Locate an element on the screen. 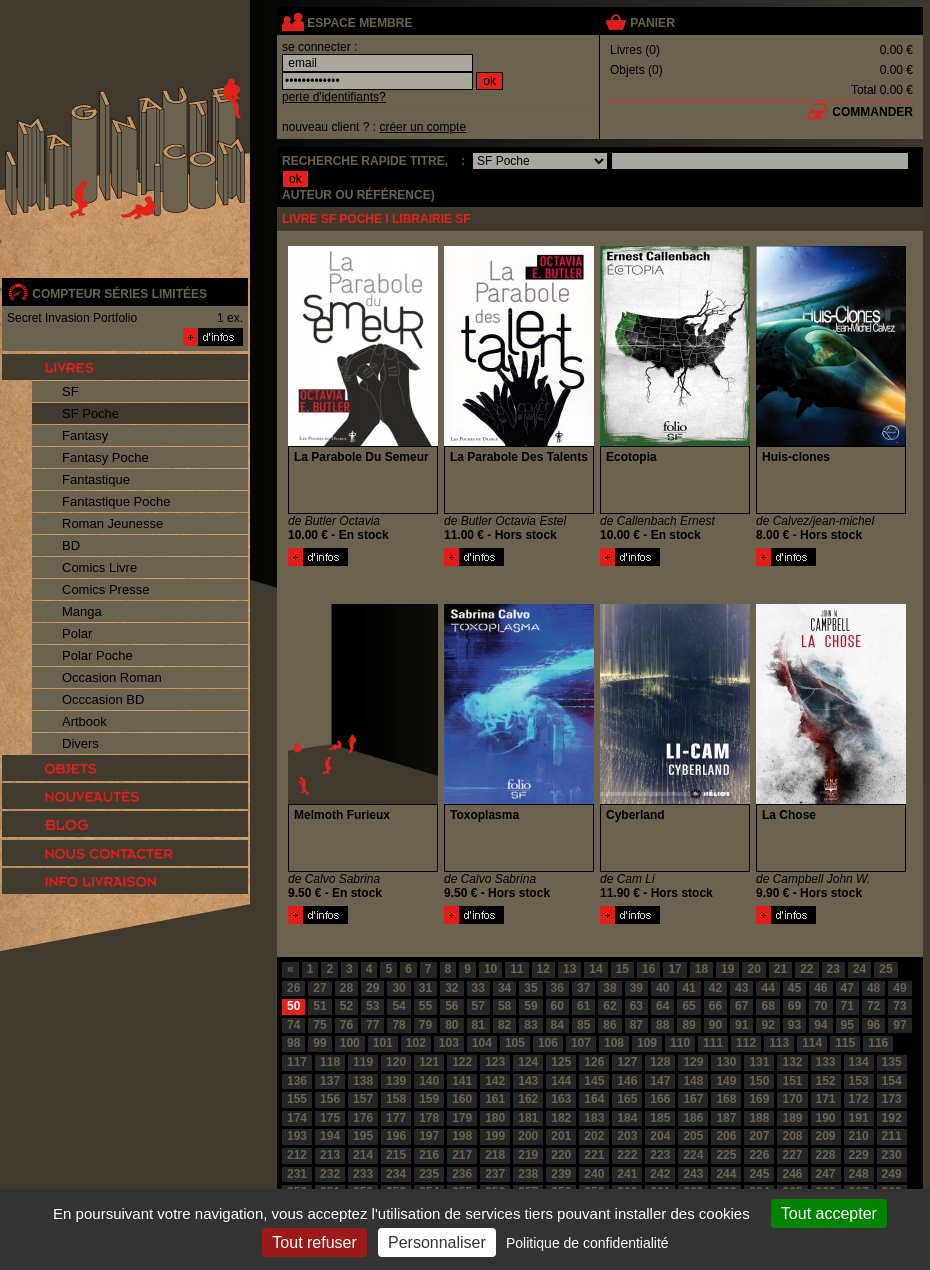  Tout refuser is located at coordinates (314, 1242).